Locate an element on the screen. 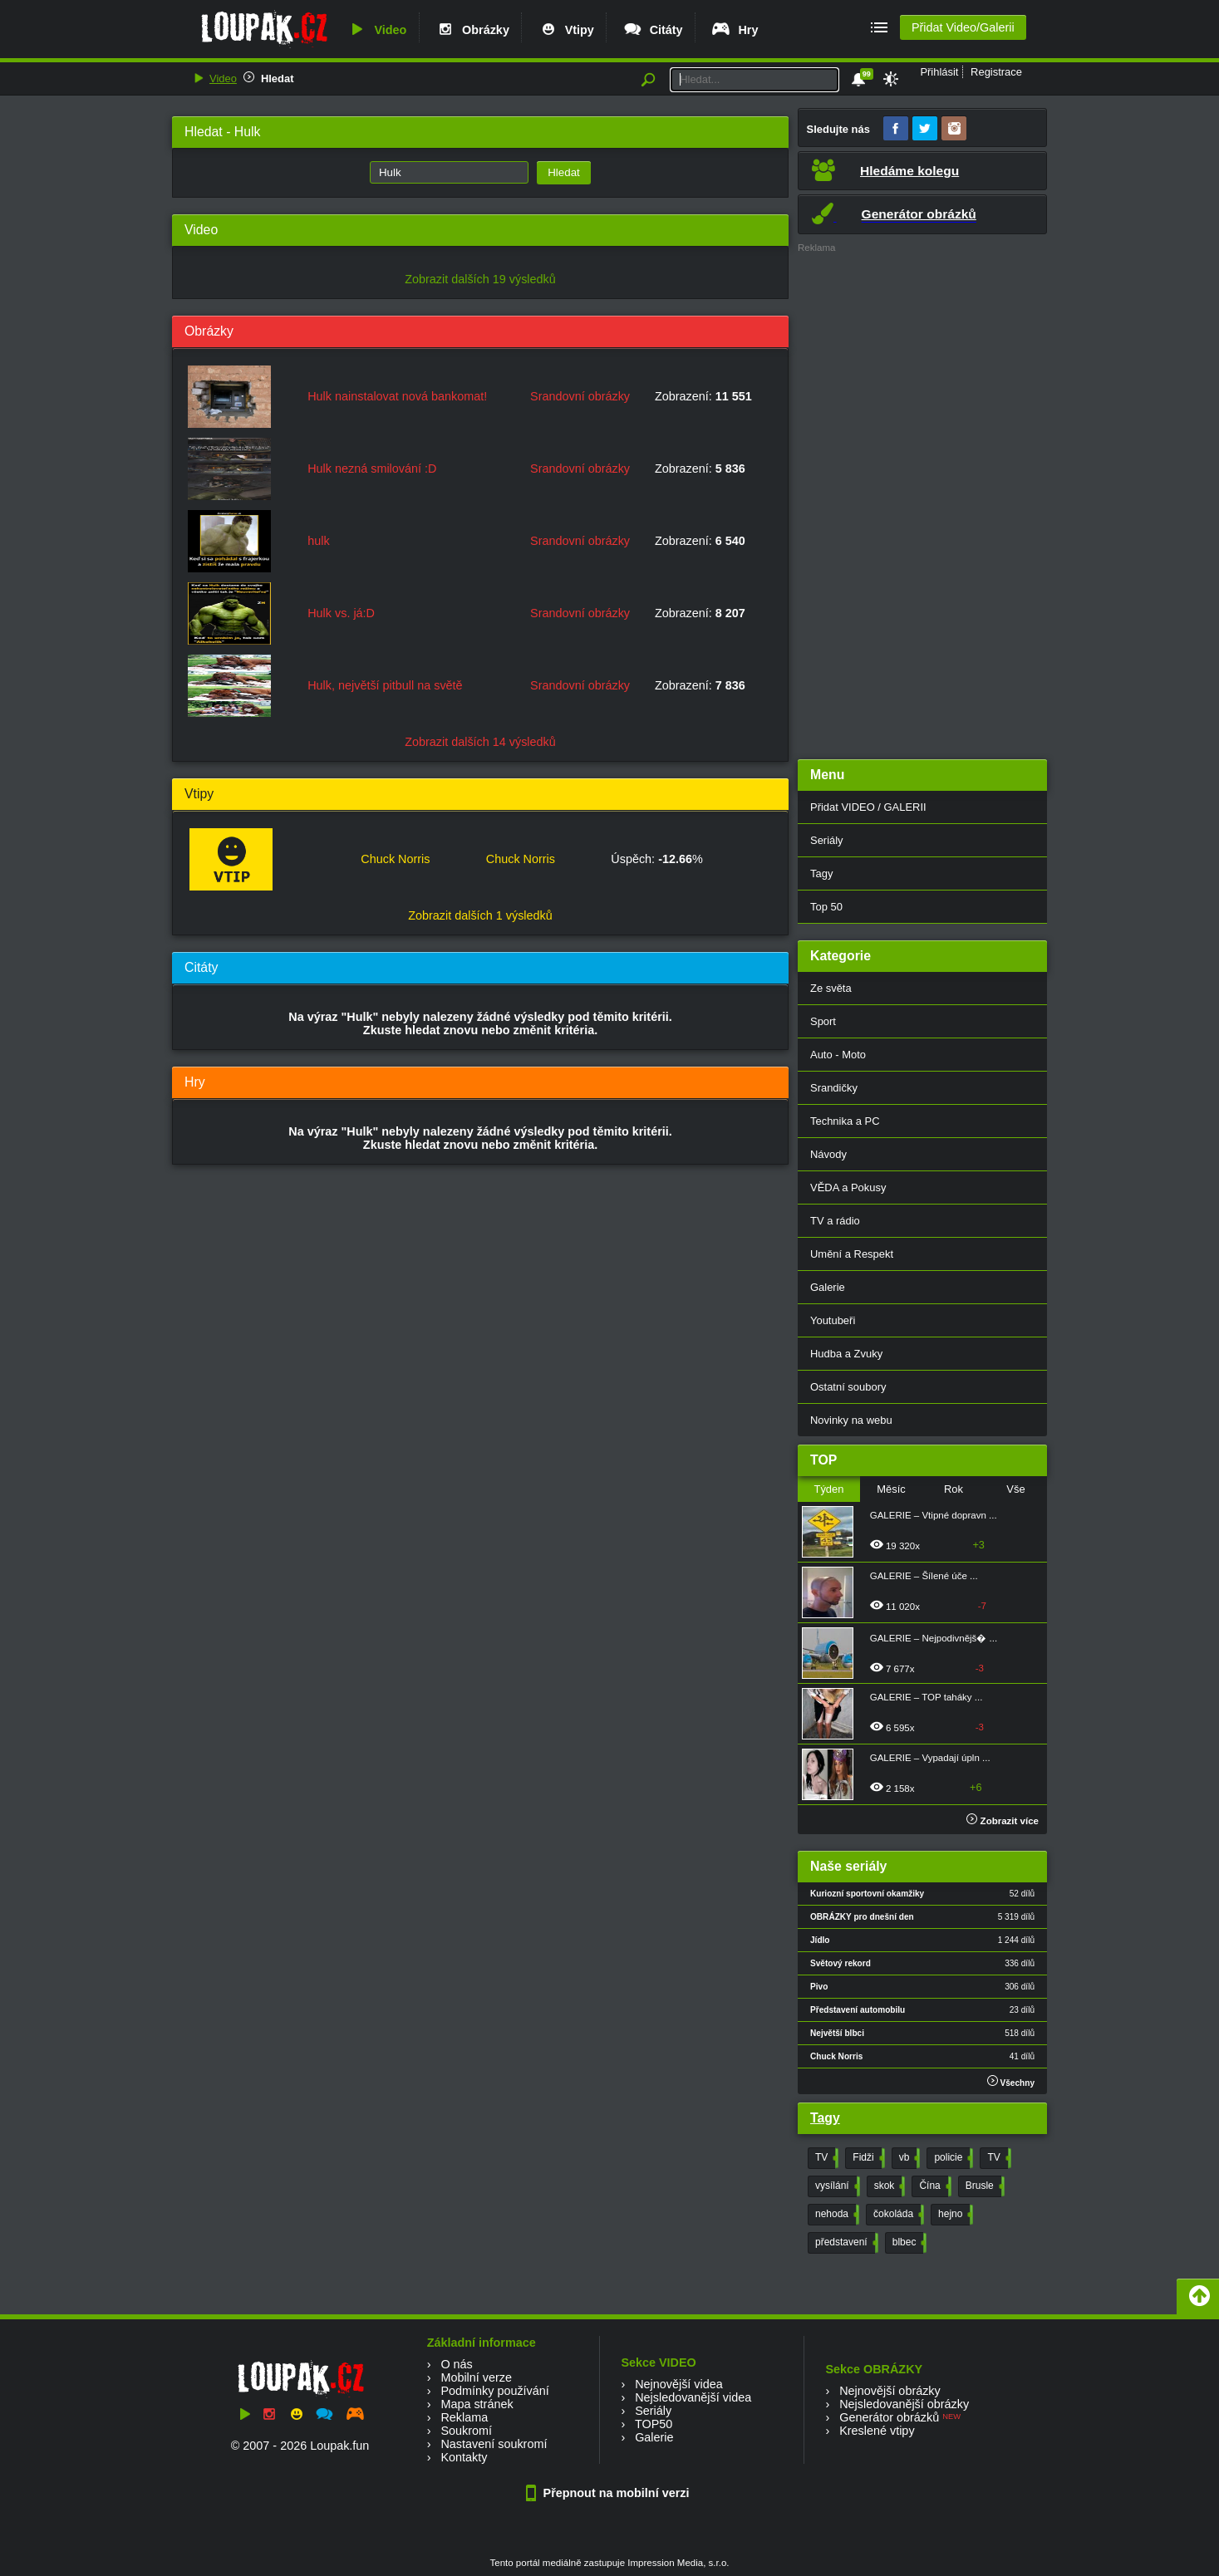  Týden is located at coordinates (828, 1489).